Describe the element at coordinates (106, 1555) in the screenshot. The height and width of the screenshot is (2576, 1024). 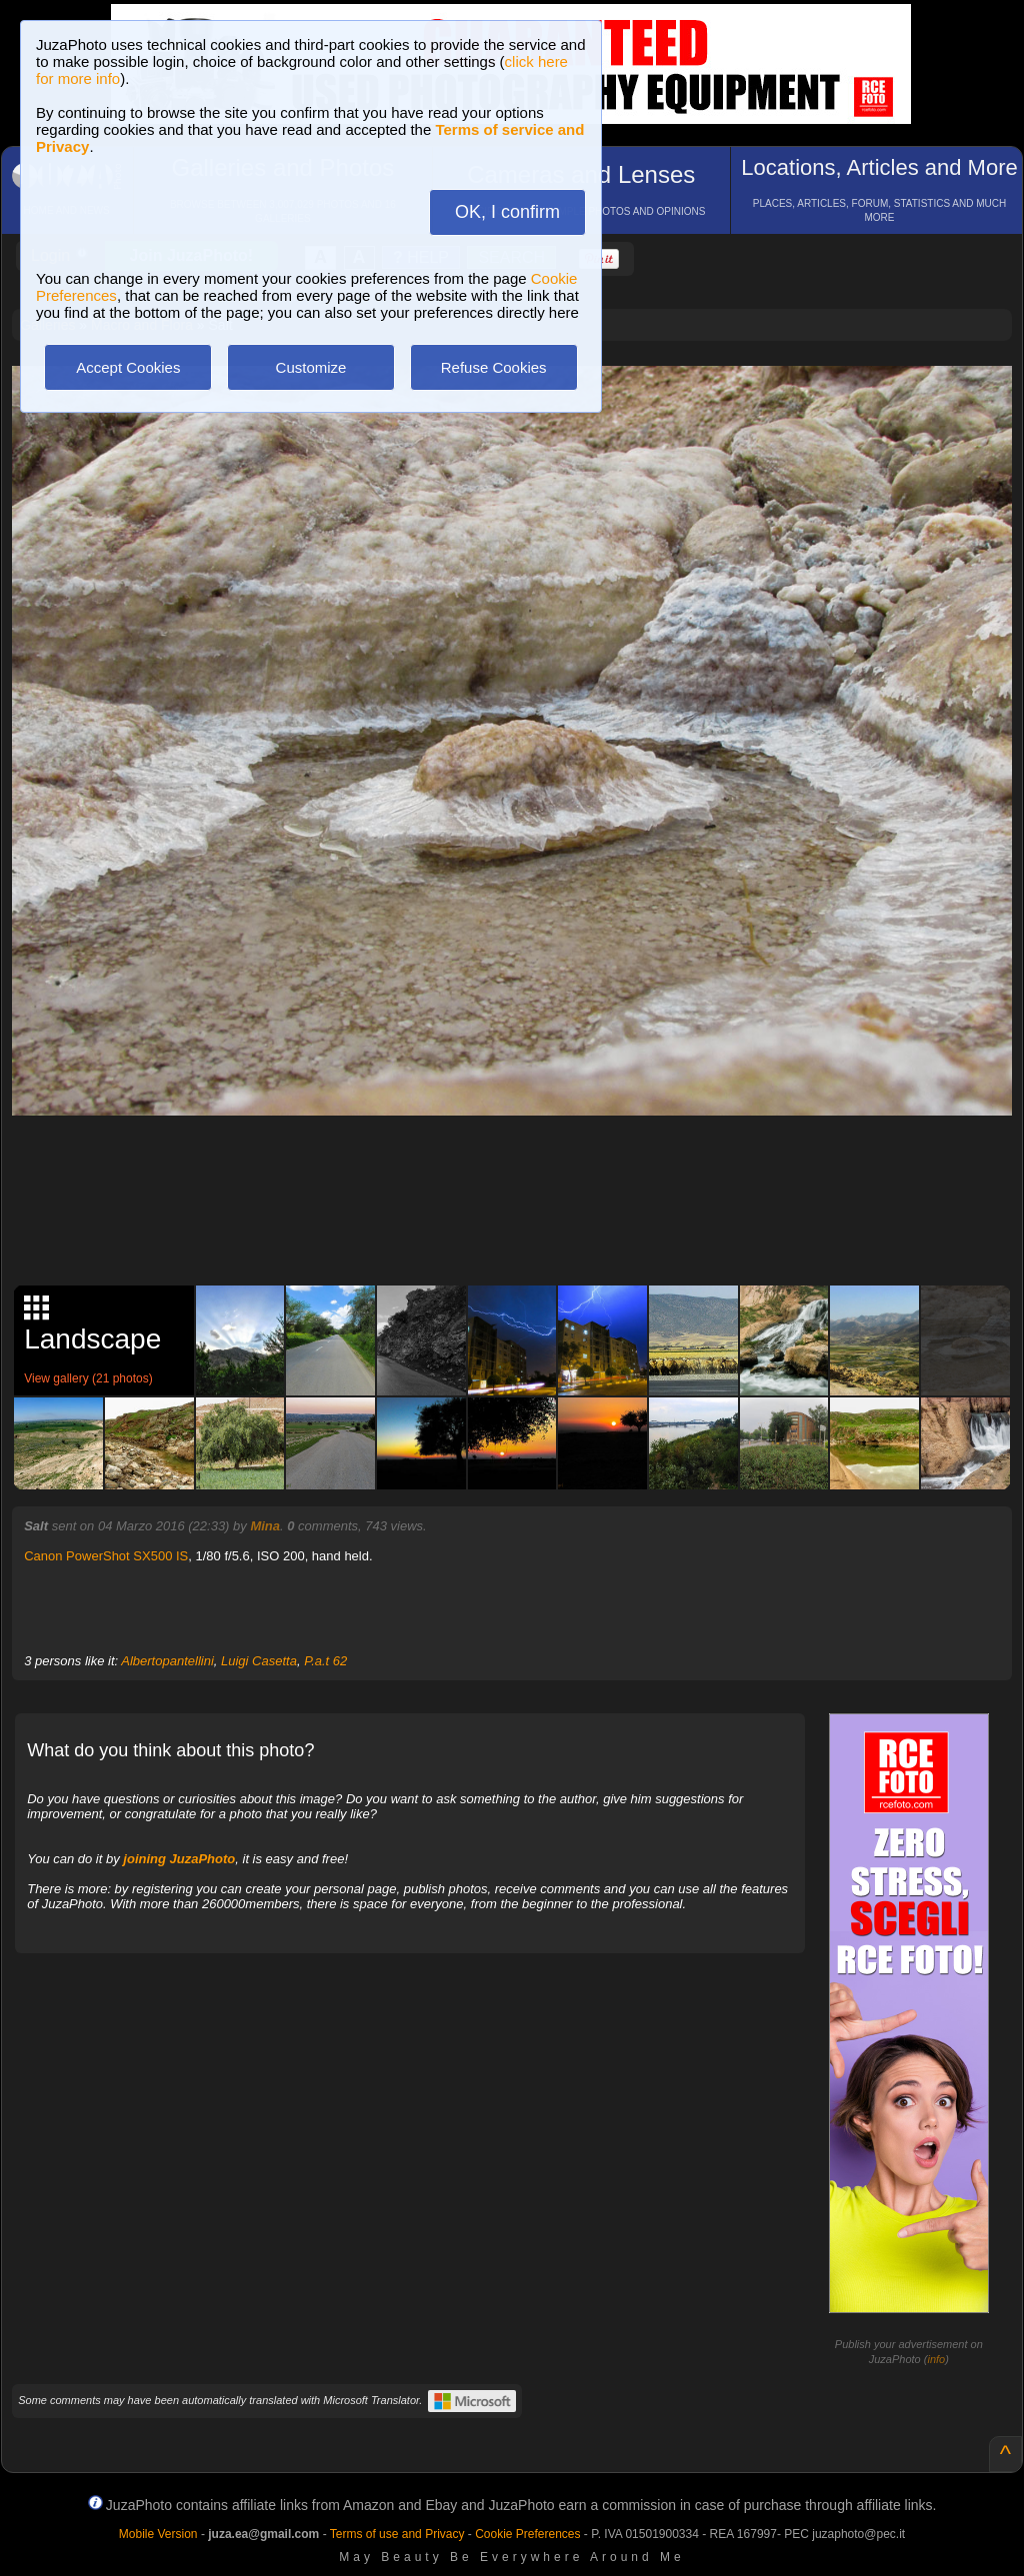
I see `Canon PowerShot SX500 IS` at that location.